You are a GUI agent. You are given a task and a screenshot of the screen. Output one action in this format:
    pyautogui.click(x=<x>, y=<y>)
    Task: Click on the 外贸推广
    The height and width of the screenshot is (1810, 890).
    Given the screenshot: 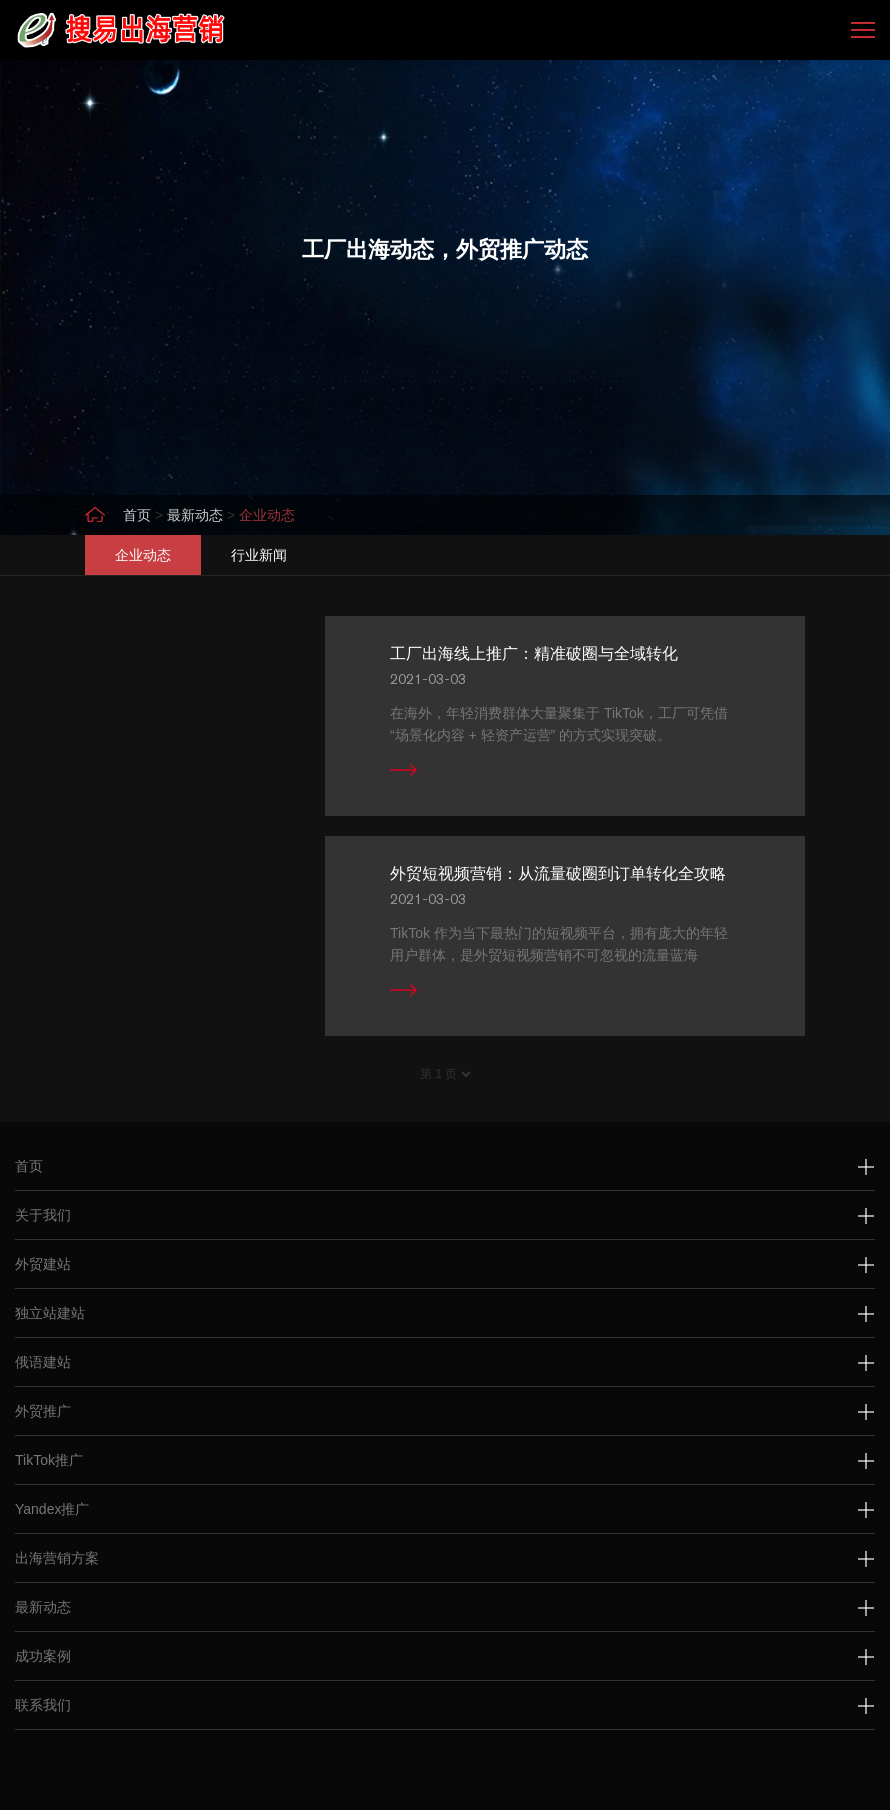 What is the action you would take?
    pyautogui.click(x=43, y=1411)
    